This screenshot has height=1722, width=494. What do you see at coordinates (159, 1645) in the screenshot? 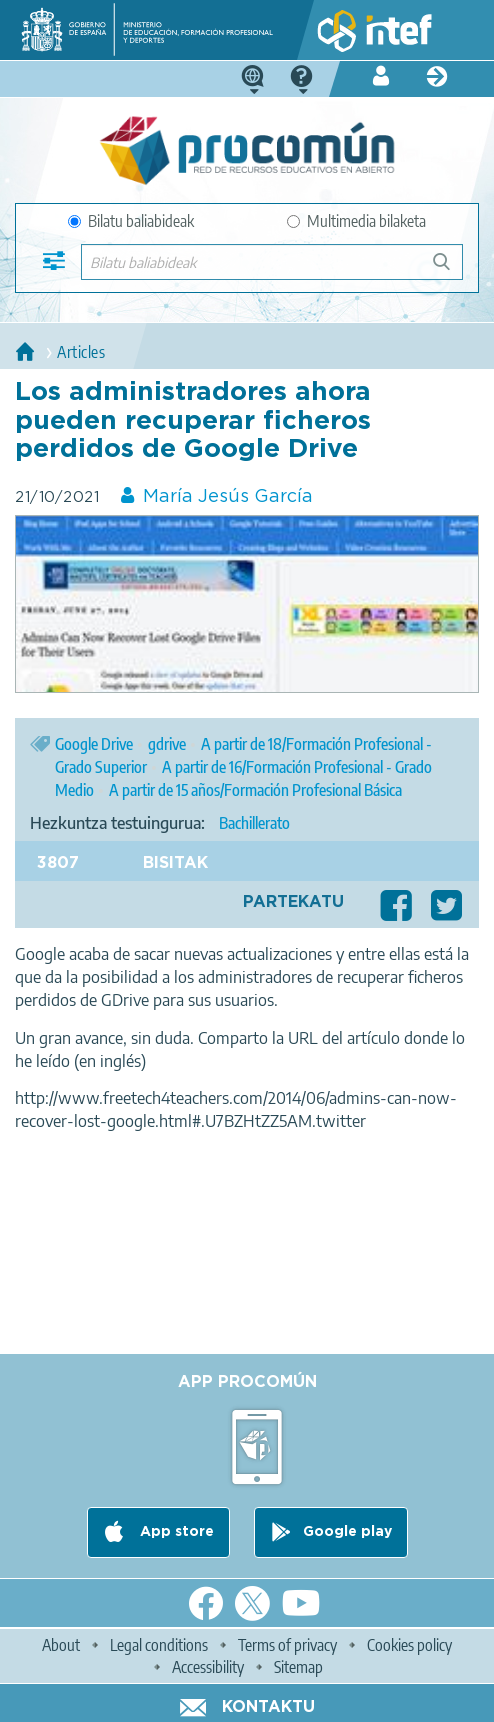
I see `Legal conditions` at bounding box center [159, 1645].